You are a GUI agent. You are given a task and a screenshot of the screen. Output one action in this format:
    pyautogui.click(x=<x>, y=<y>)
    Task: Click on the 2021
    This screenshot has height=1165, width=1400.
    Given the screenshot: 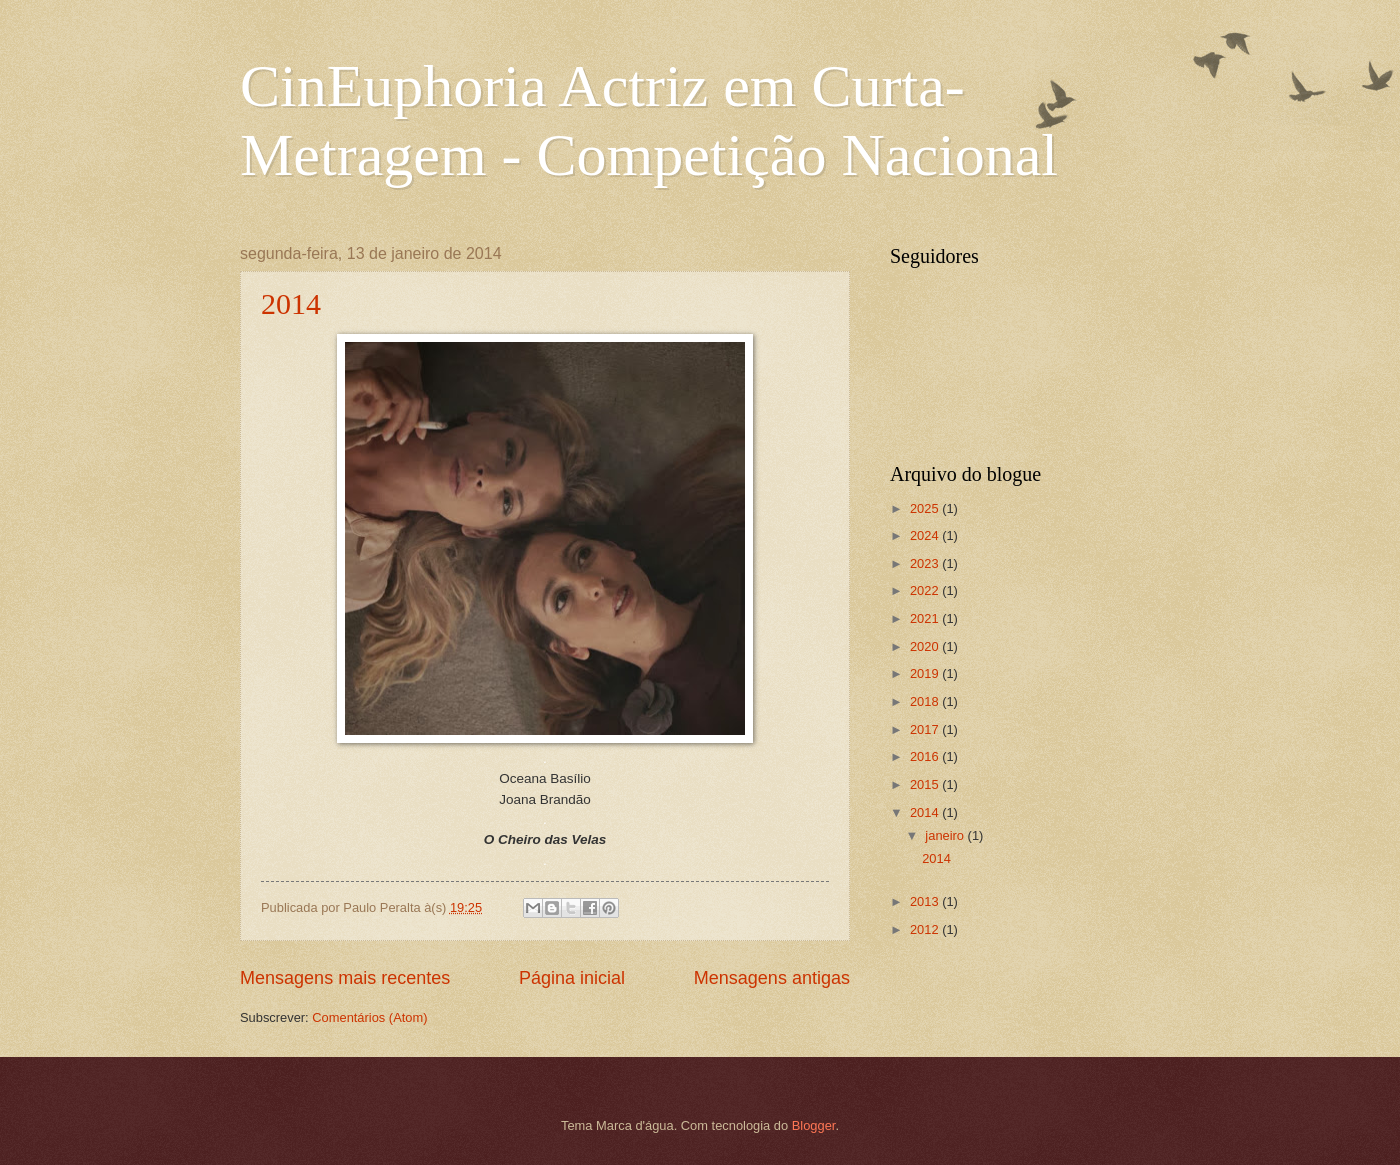 What is the action you would take?
    pyautogui.click(x=926, y=618)
    